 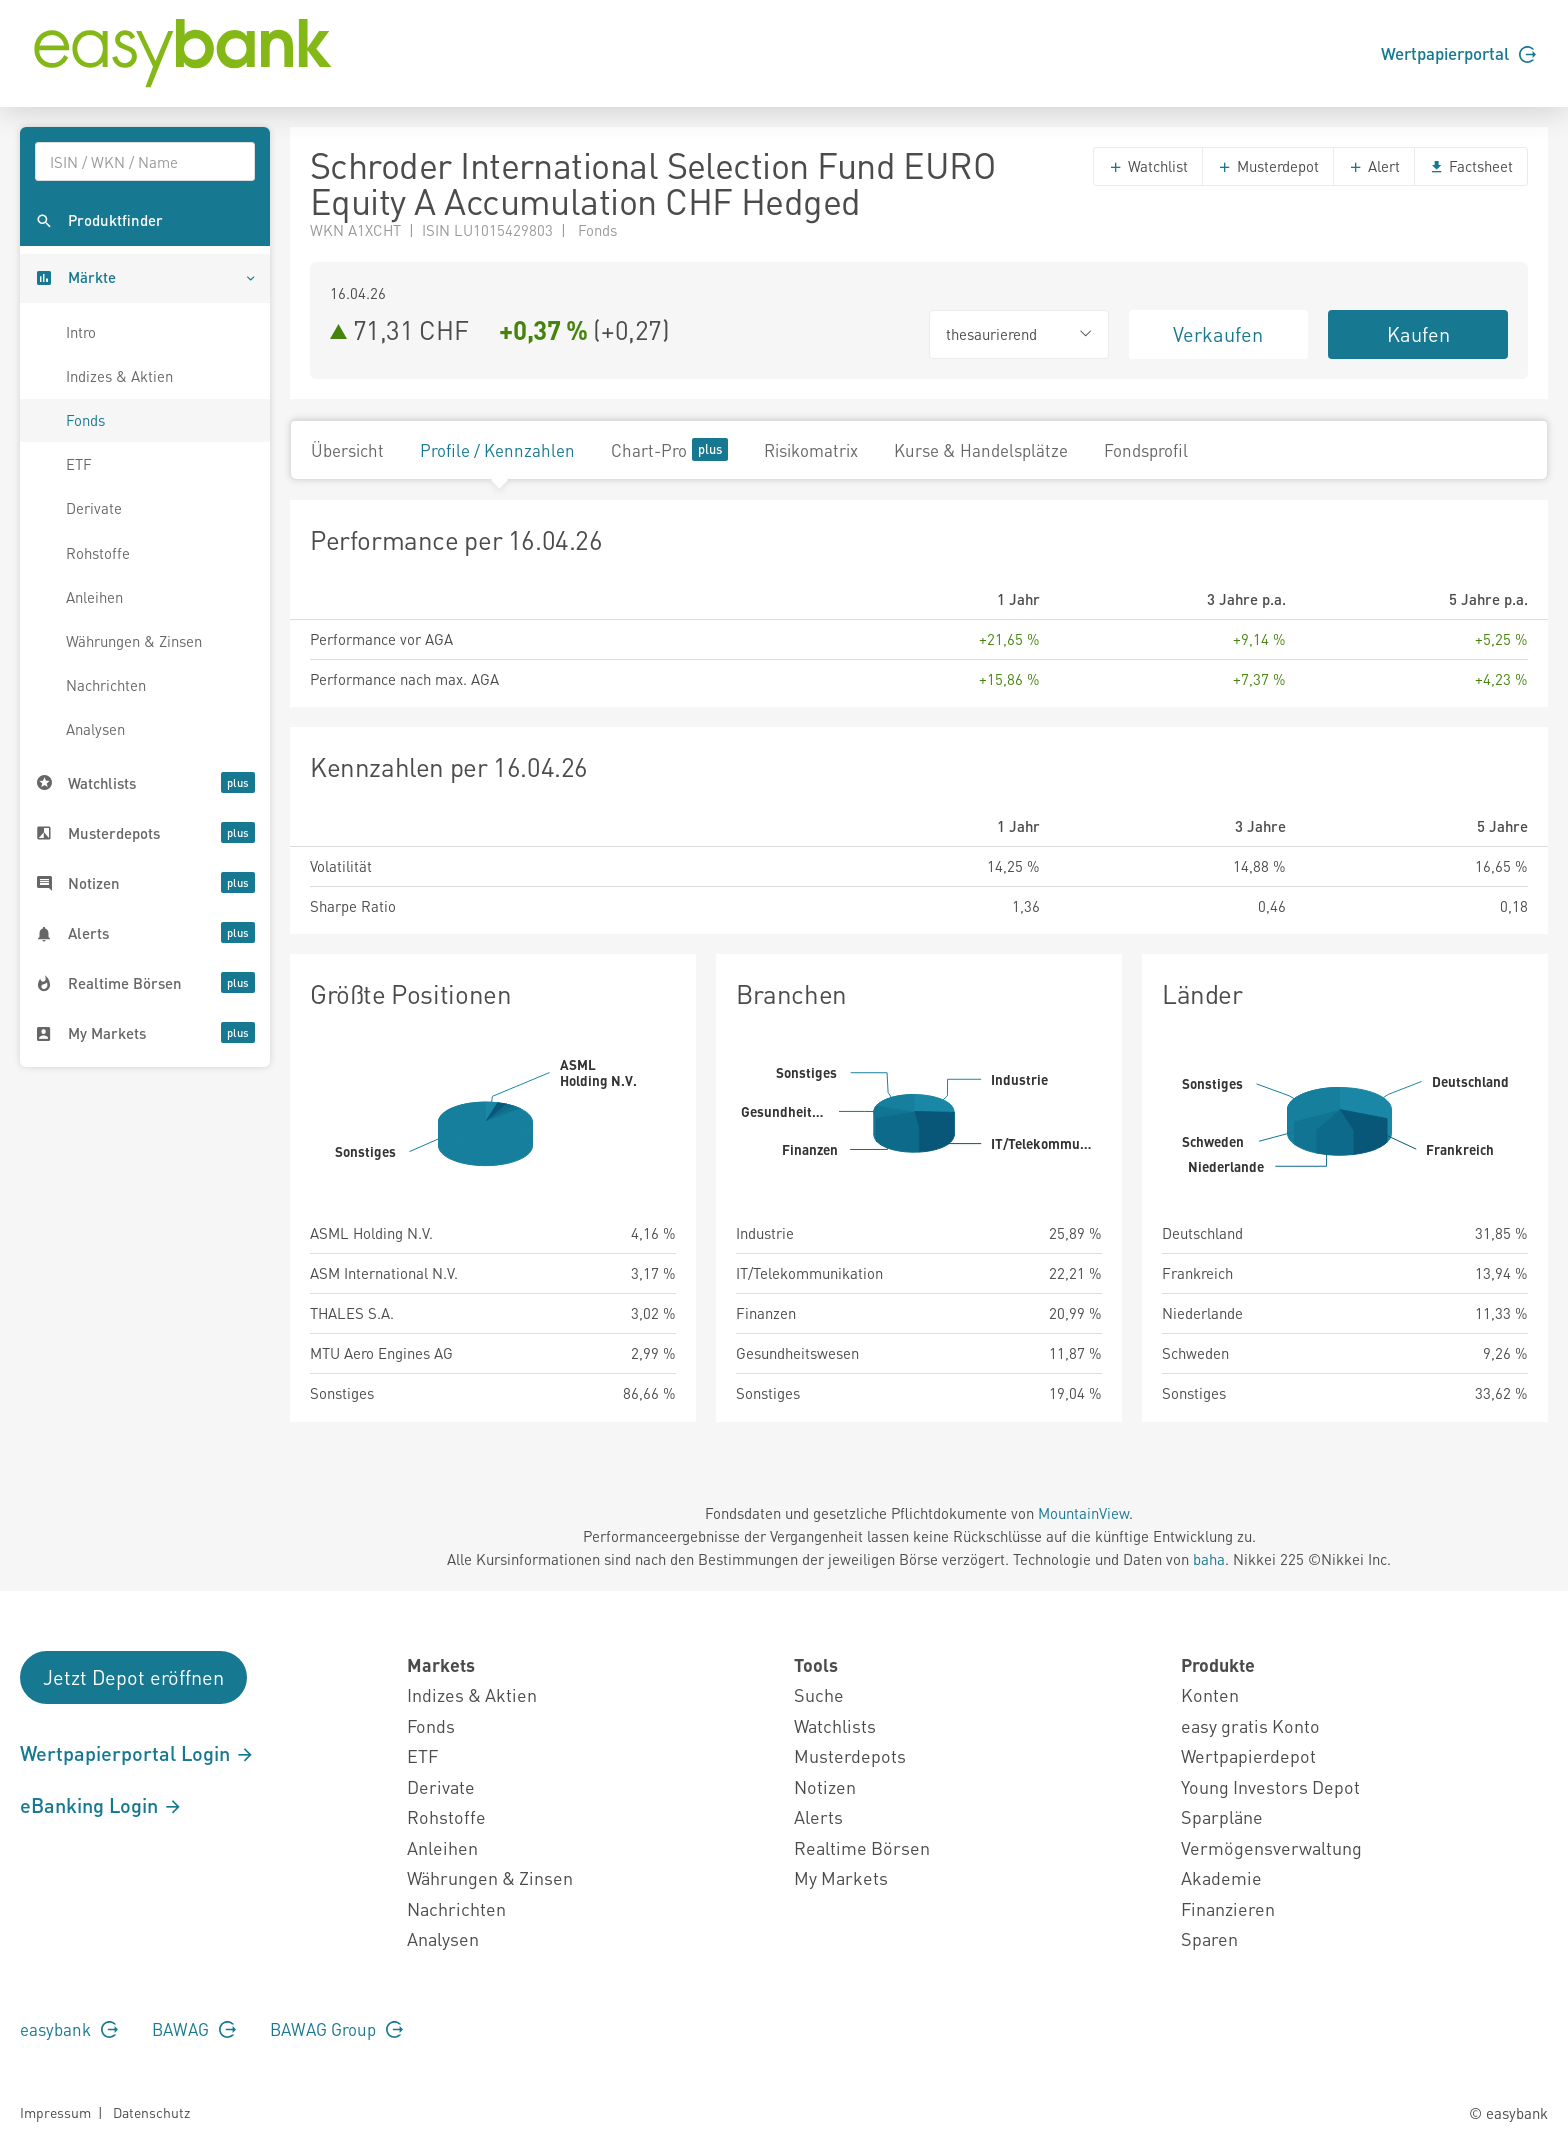 I want to click on Kaufen, so click(x=1418, y=334).